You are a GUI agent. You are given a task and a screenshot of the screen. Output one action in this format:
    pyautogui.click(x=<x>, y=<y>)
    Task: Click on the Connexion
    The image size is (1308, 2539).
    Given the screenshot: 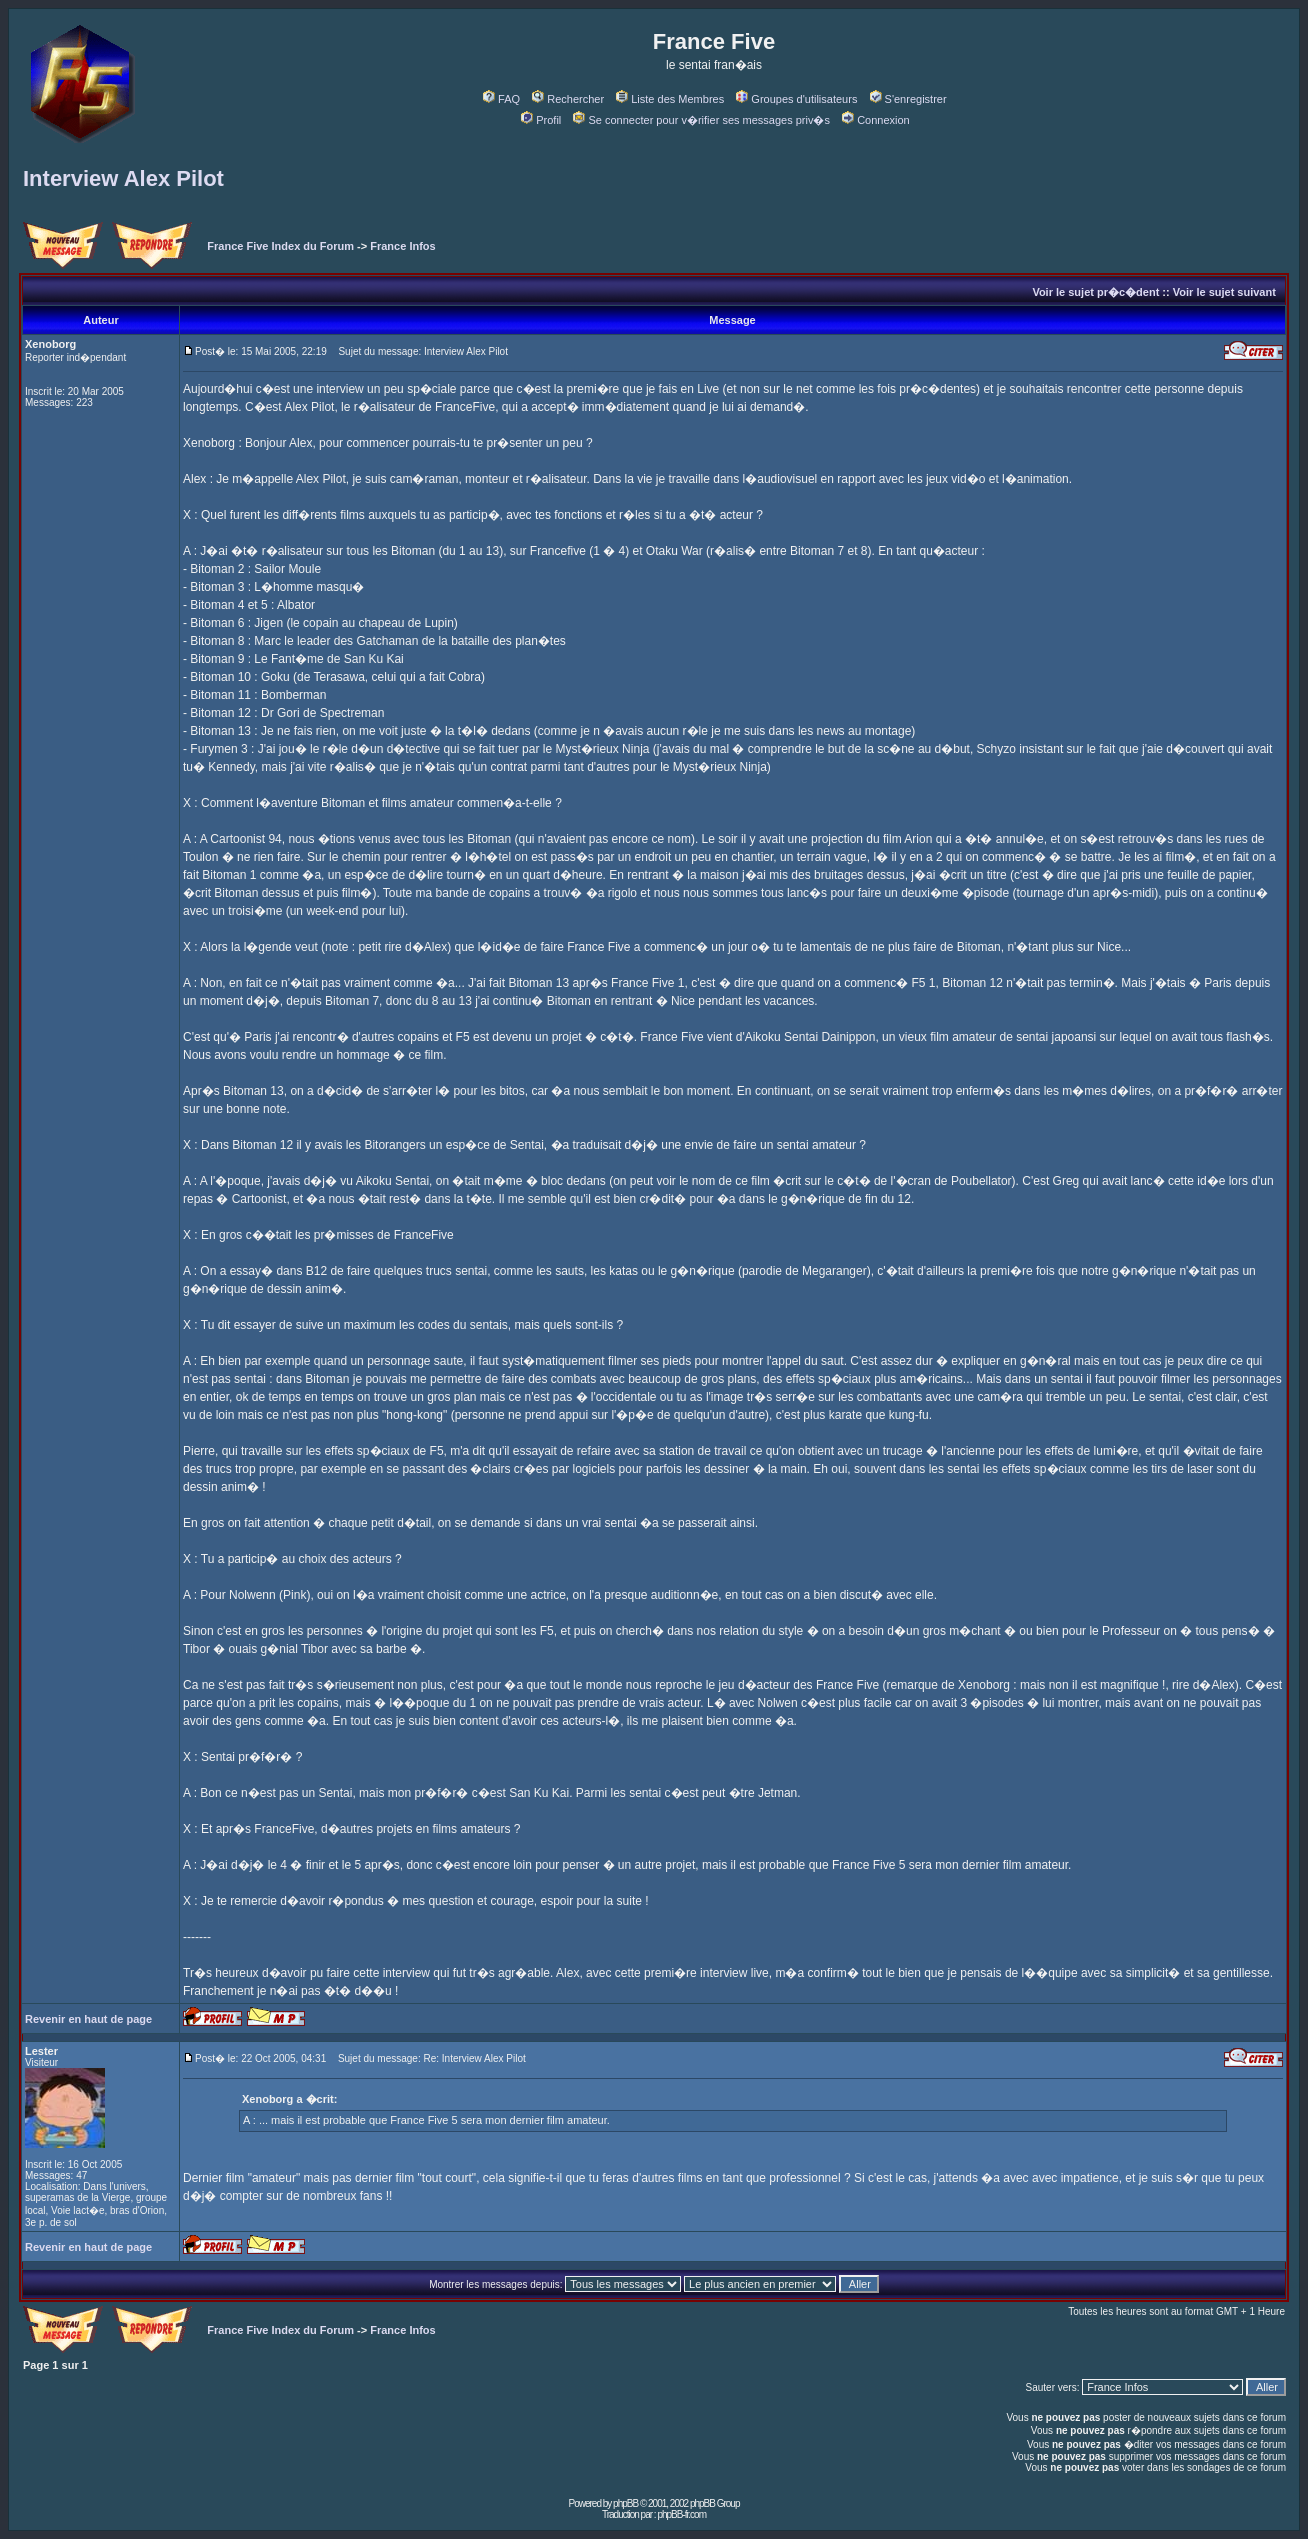 What is the action you would take?
    pyautogui.click(x=876, y=120)
    